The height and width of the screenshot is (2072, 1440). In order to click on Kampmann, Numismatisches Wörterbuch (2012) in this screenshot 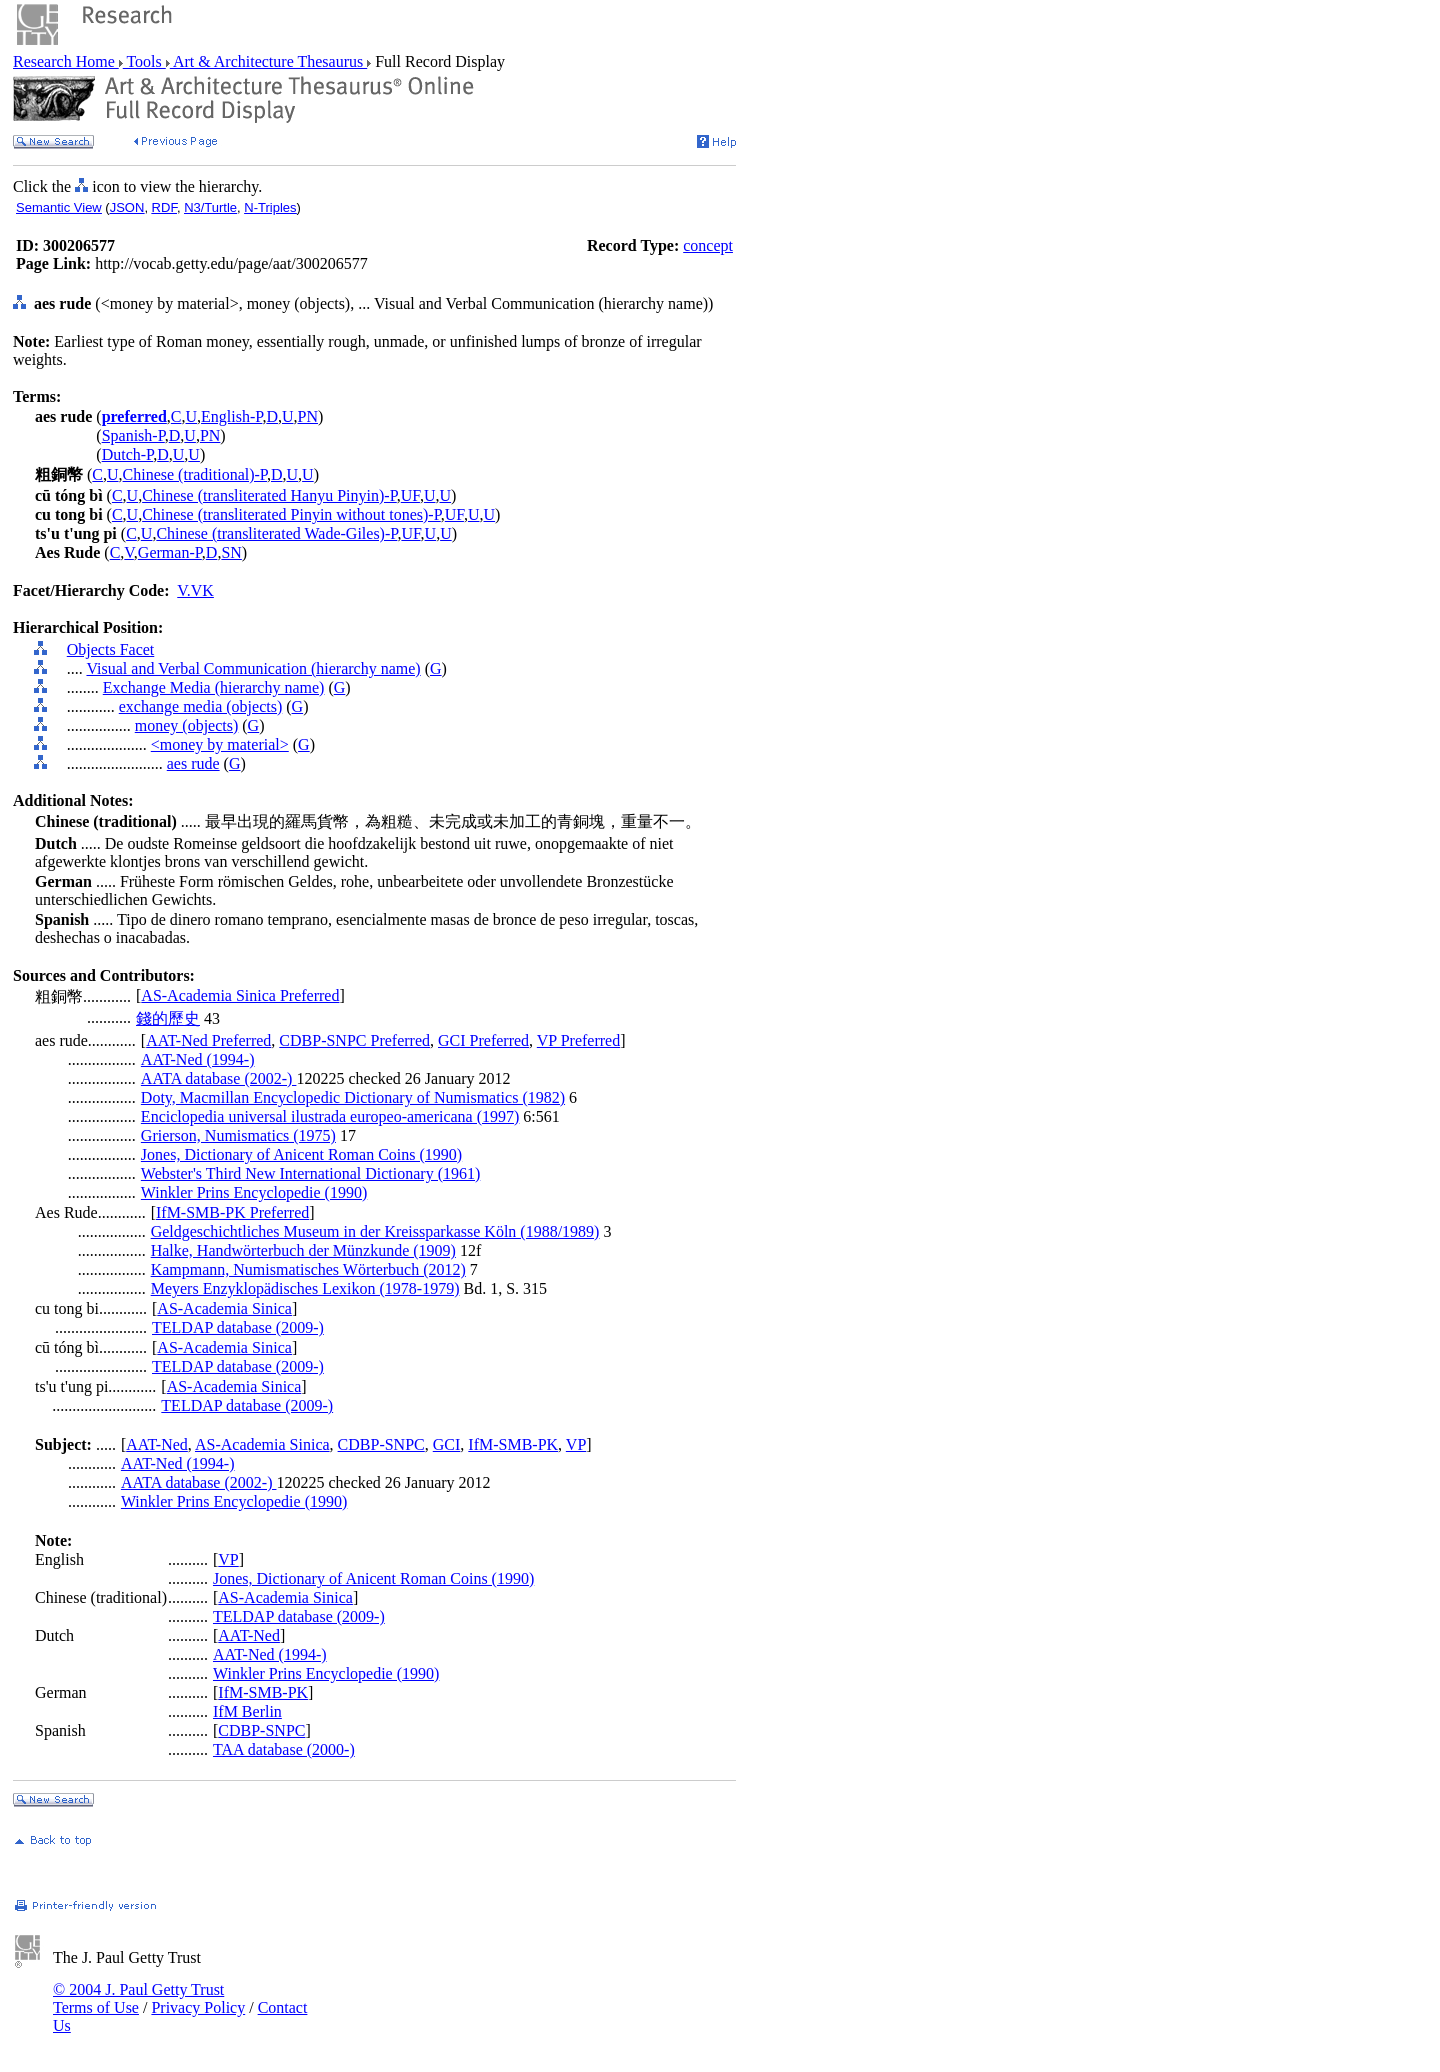, I will do `click(308, 1269)`.